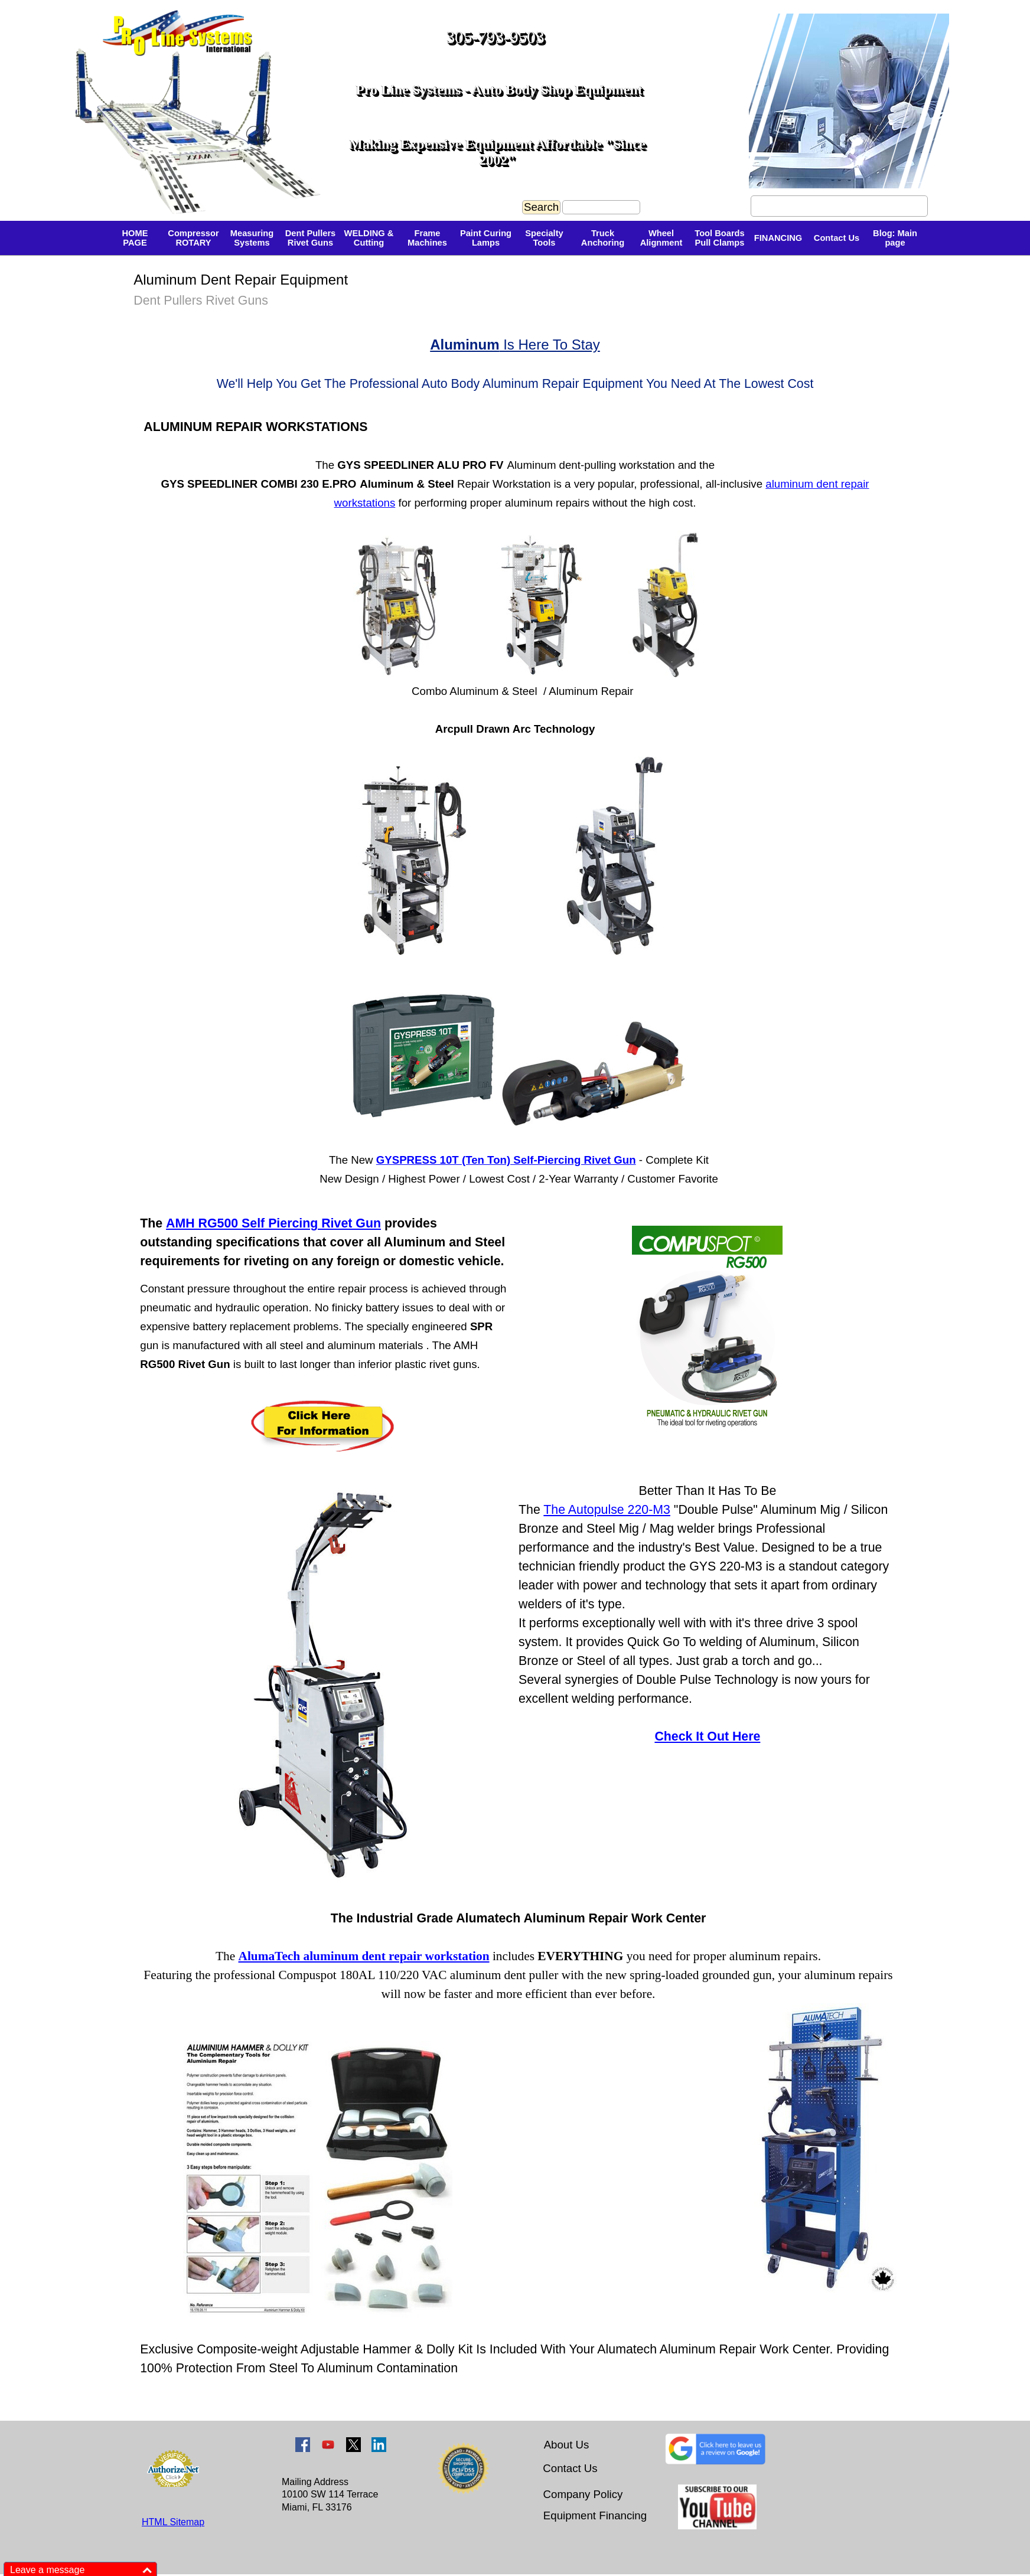 The width and height of the screenshot is (1030, 2576). I want to click on About Us, so click(566, 2444).